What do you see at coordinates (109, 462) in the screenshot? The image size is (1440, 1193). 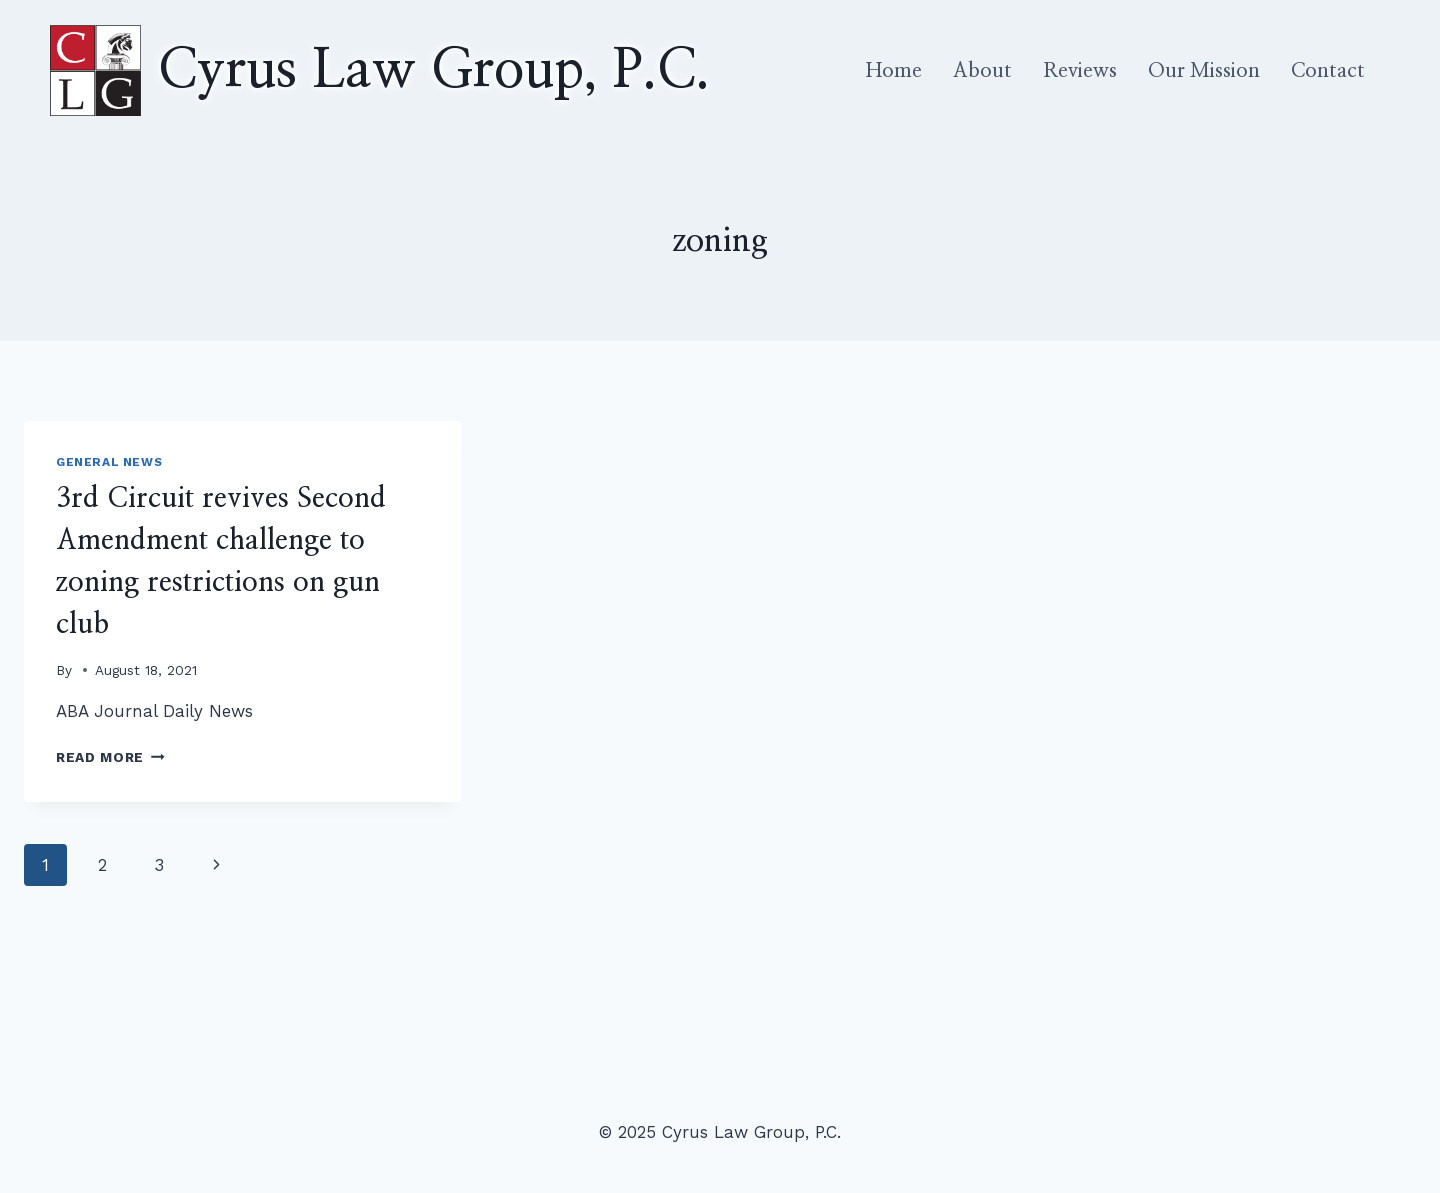 I see `General News` at bounding box center [109, 462].